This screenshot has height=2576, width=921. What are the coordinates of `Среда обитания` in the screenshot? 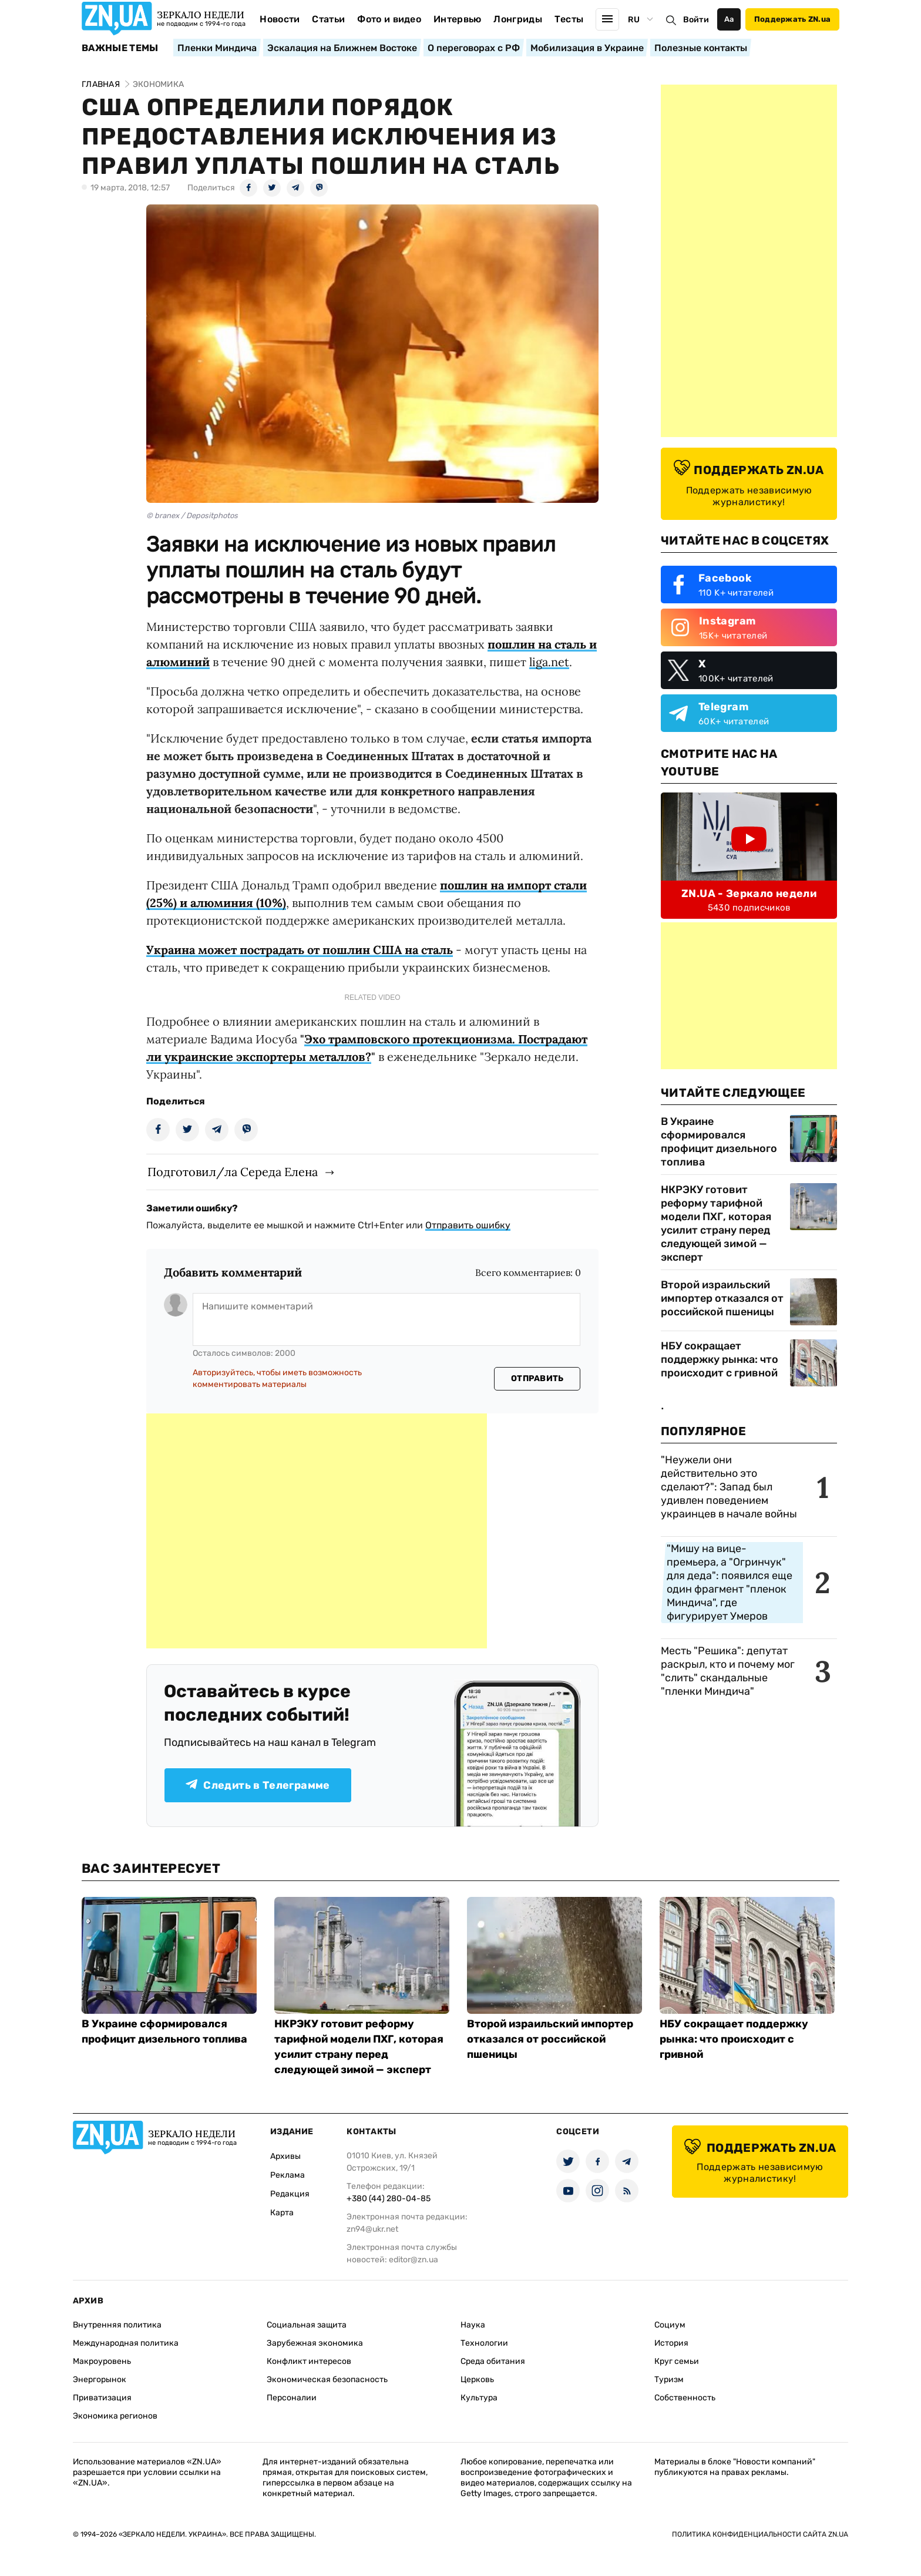 It's located at (492, 2361).